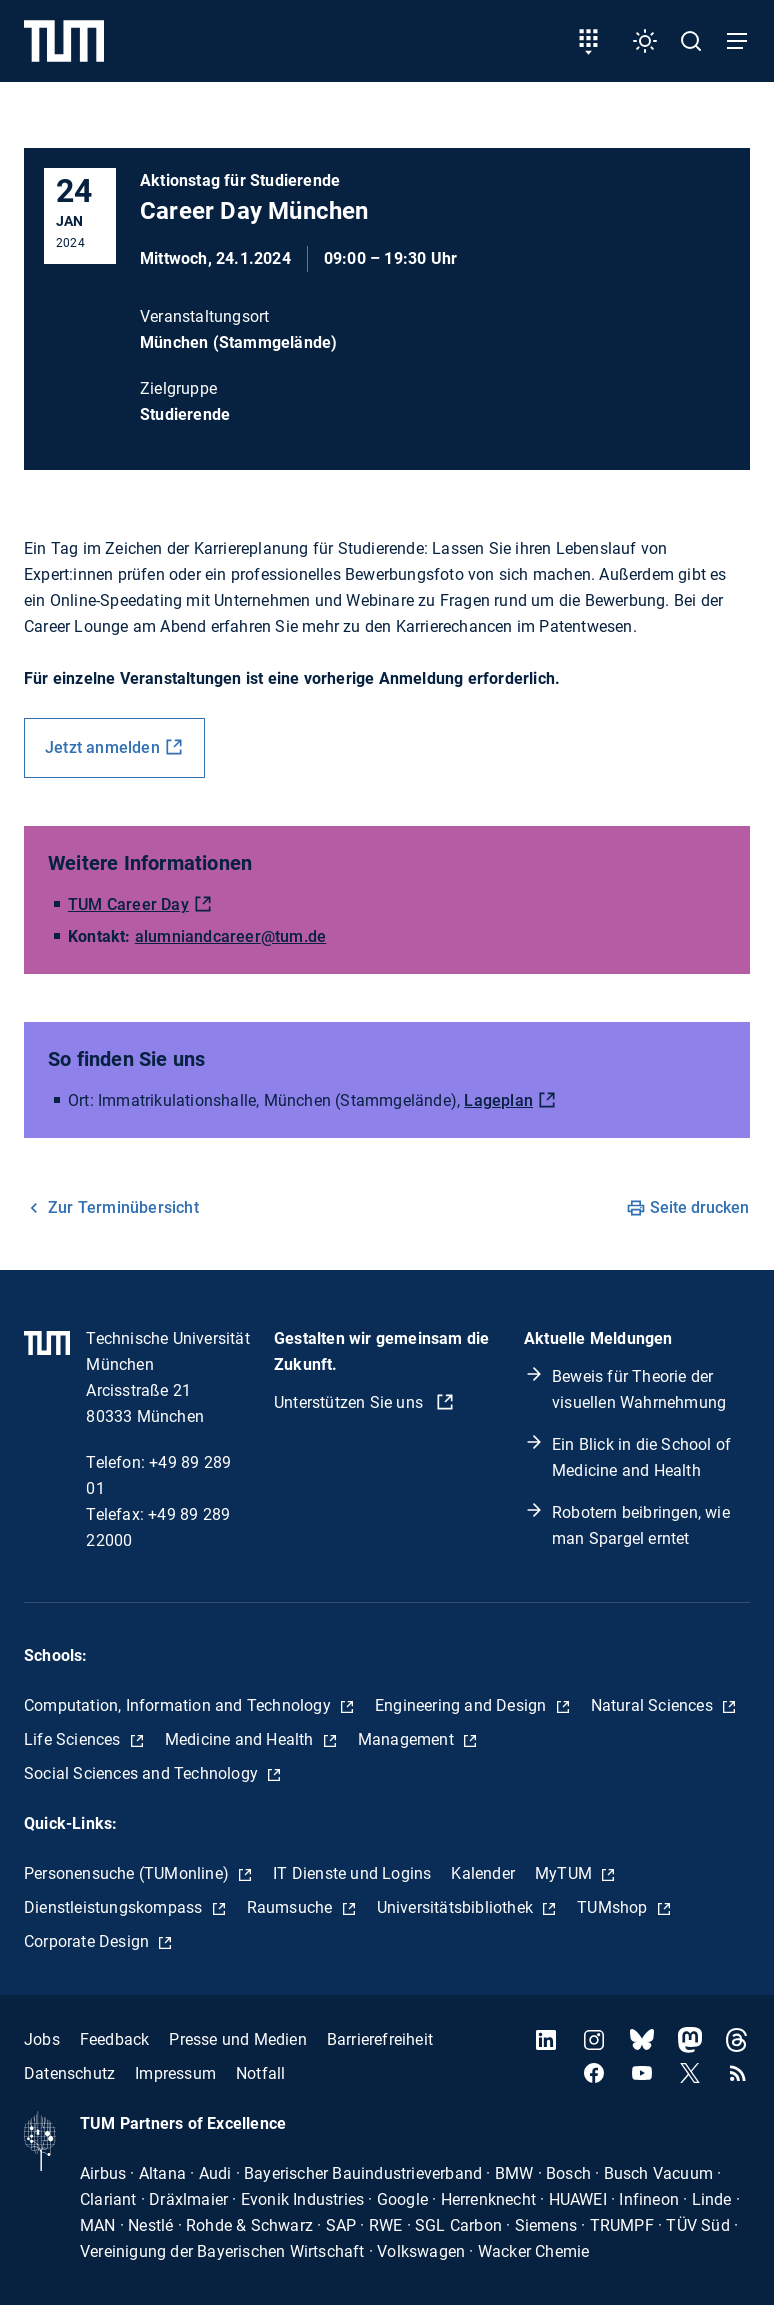 Image resolution: width=774 pixels, height=2305 pixels. I want to click on Corporate Design, so click(88, 1941).